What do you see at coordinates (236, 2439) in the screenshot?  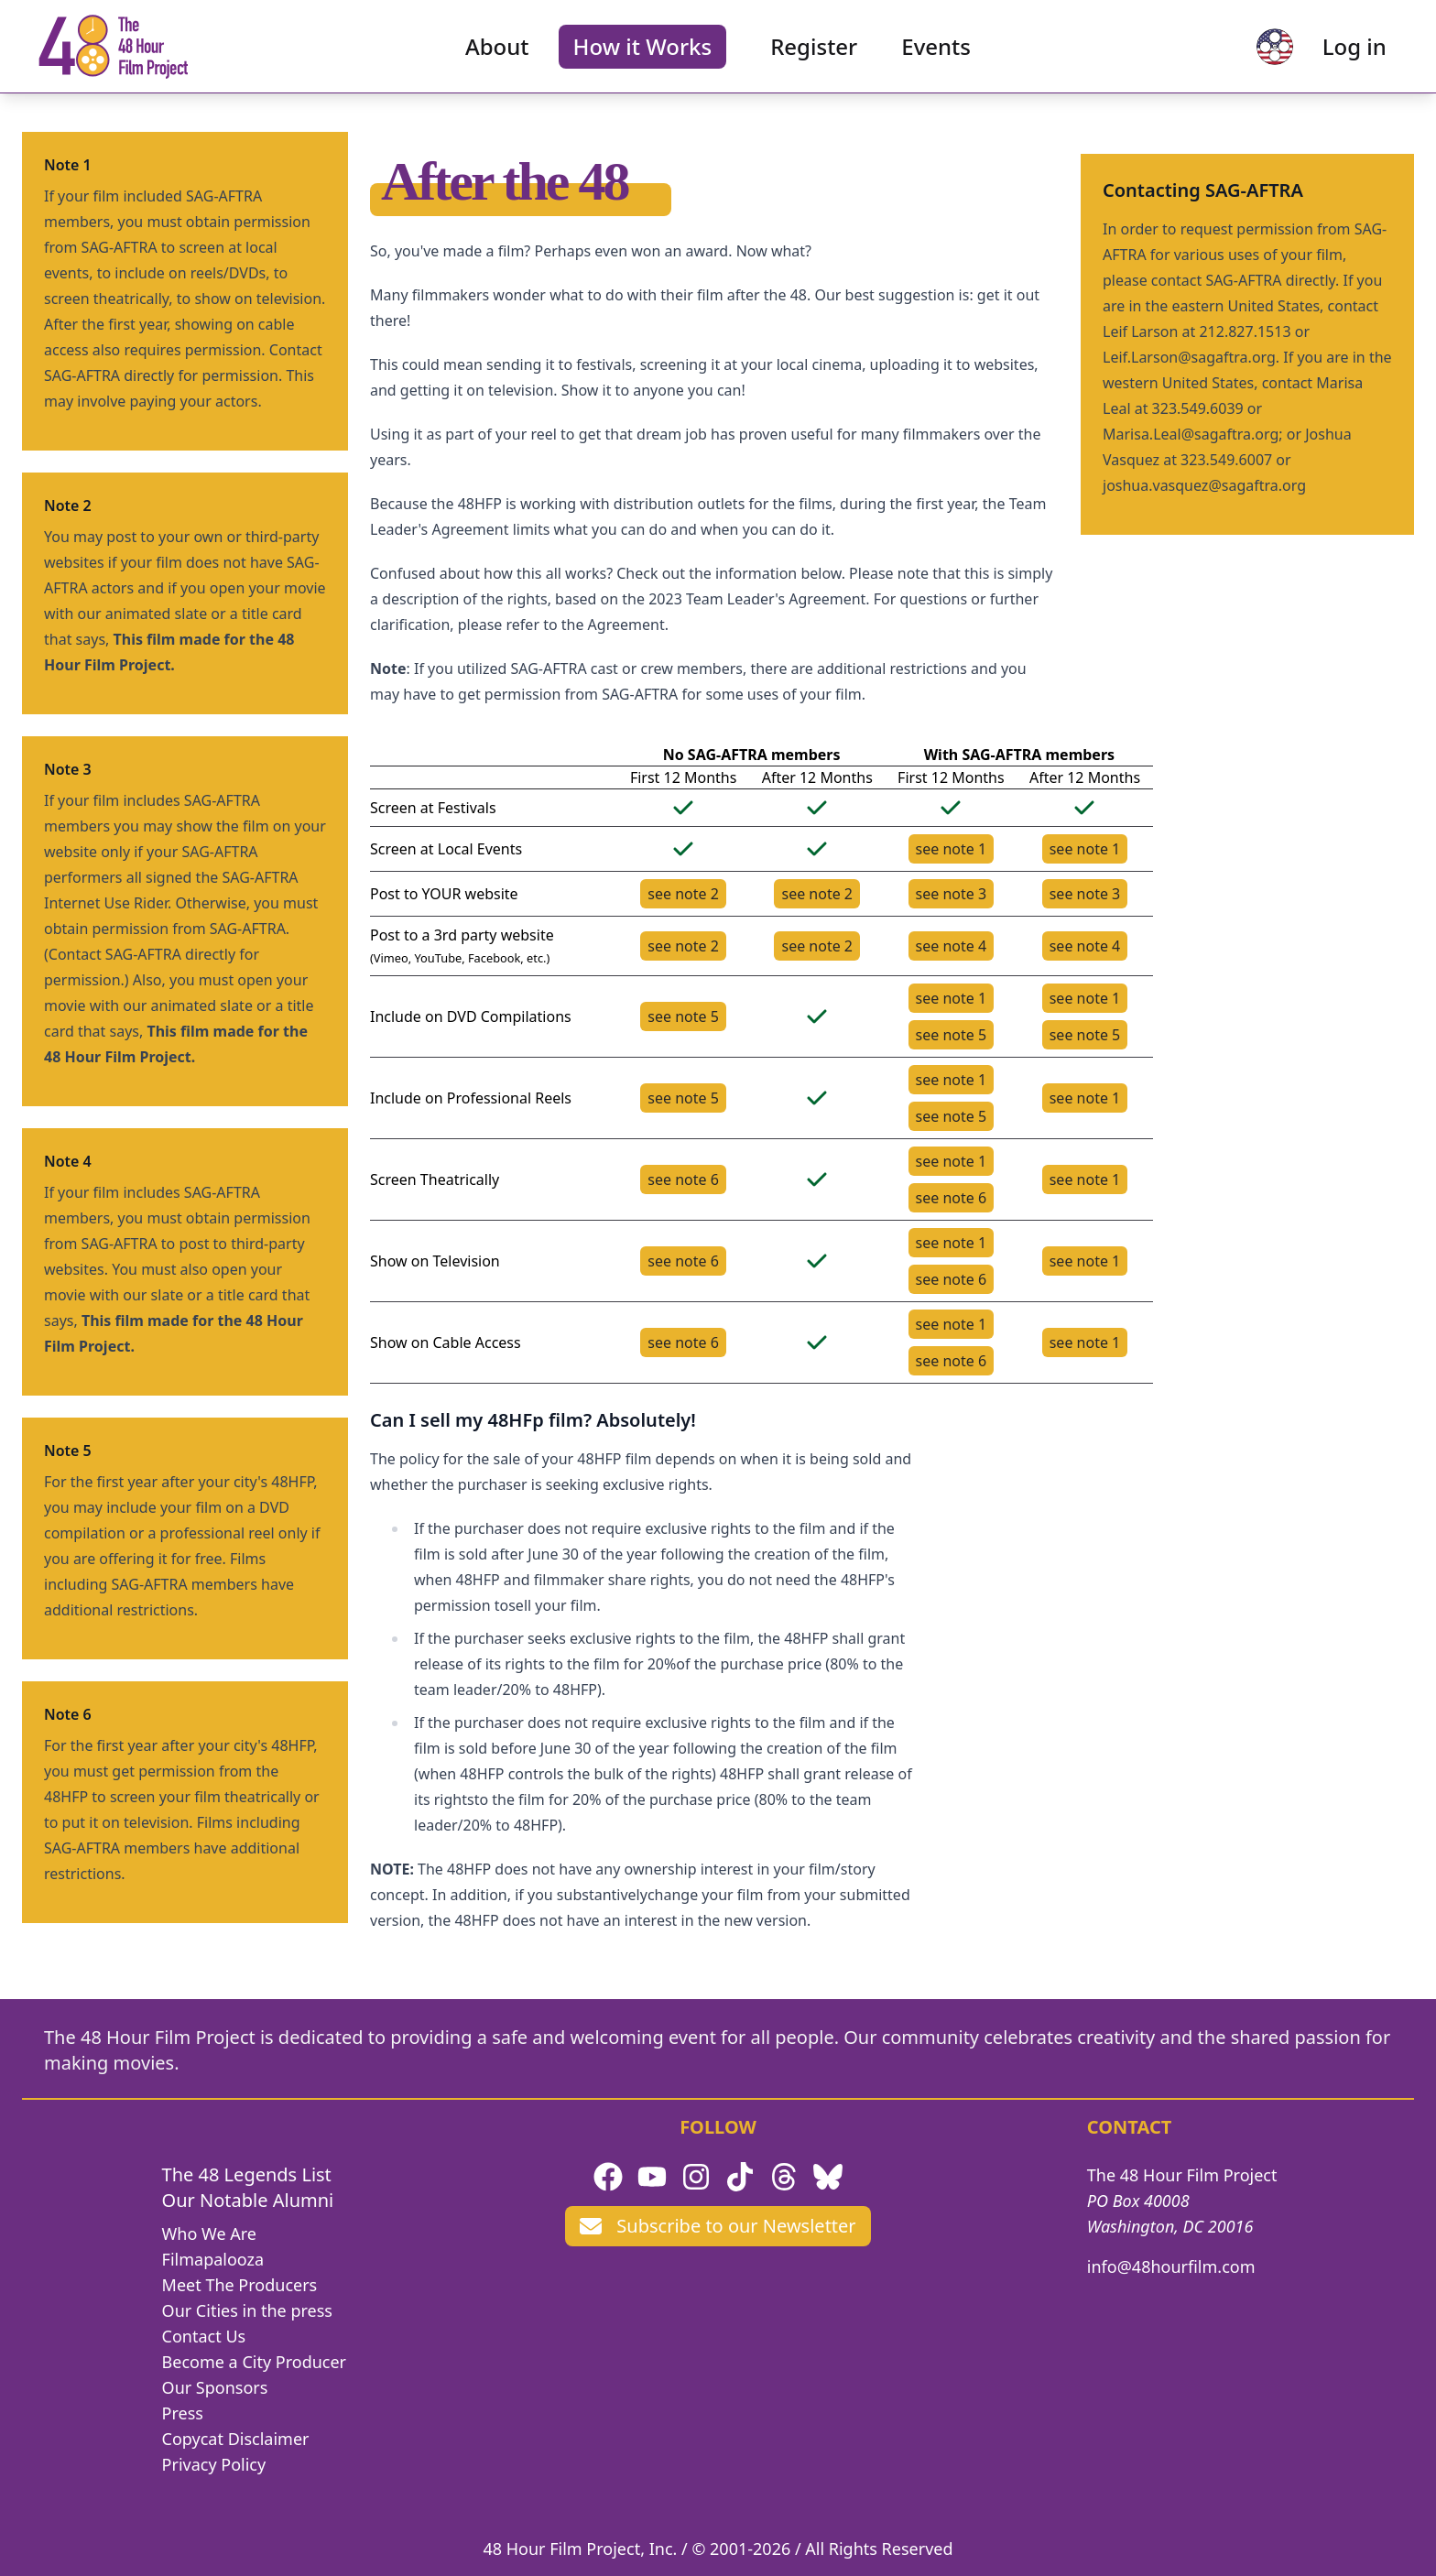 I see `Copycat Disclaimer` at bounding box center [236, 2439].